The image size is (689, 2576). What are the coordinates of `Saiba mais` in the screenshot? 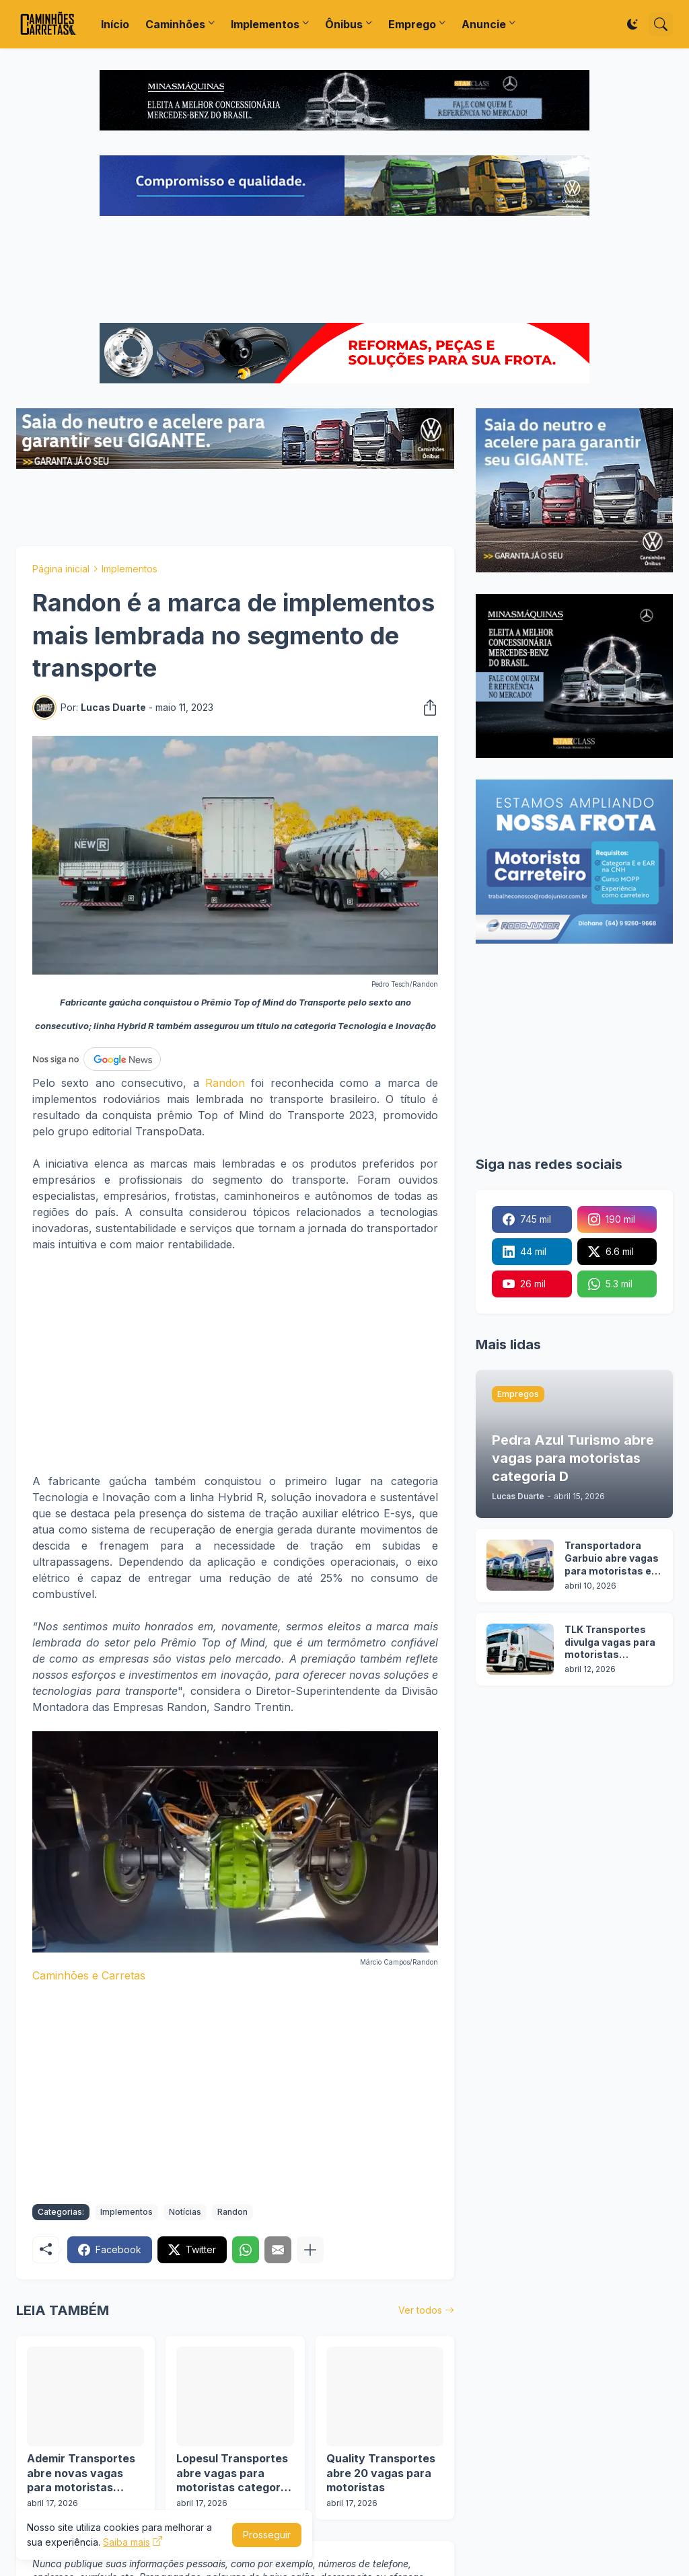 It's located at (126, 2542).